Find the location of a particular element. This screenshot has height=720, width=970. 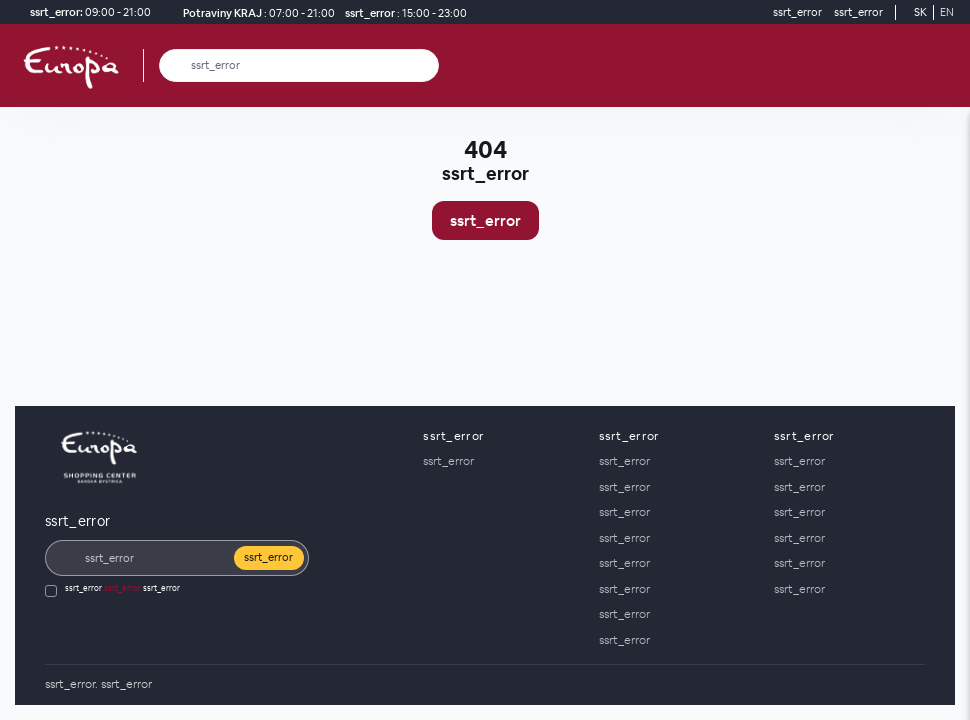

[ssrt_error] is located at coordinates (403, 12).